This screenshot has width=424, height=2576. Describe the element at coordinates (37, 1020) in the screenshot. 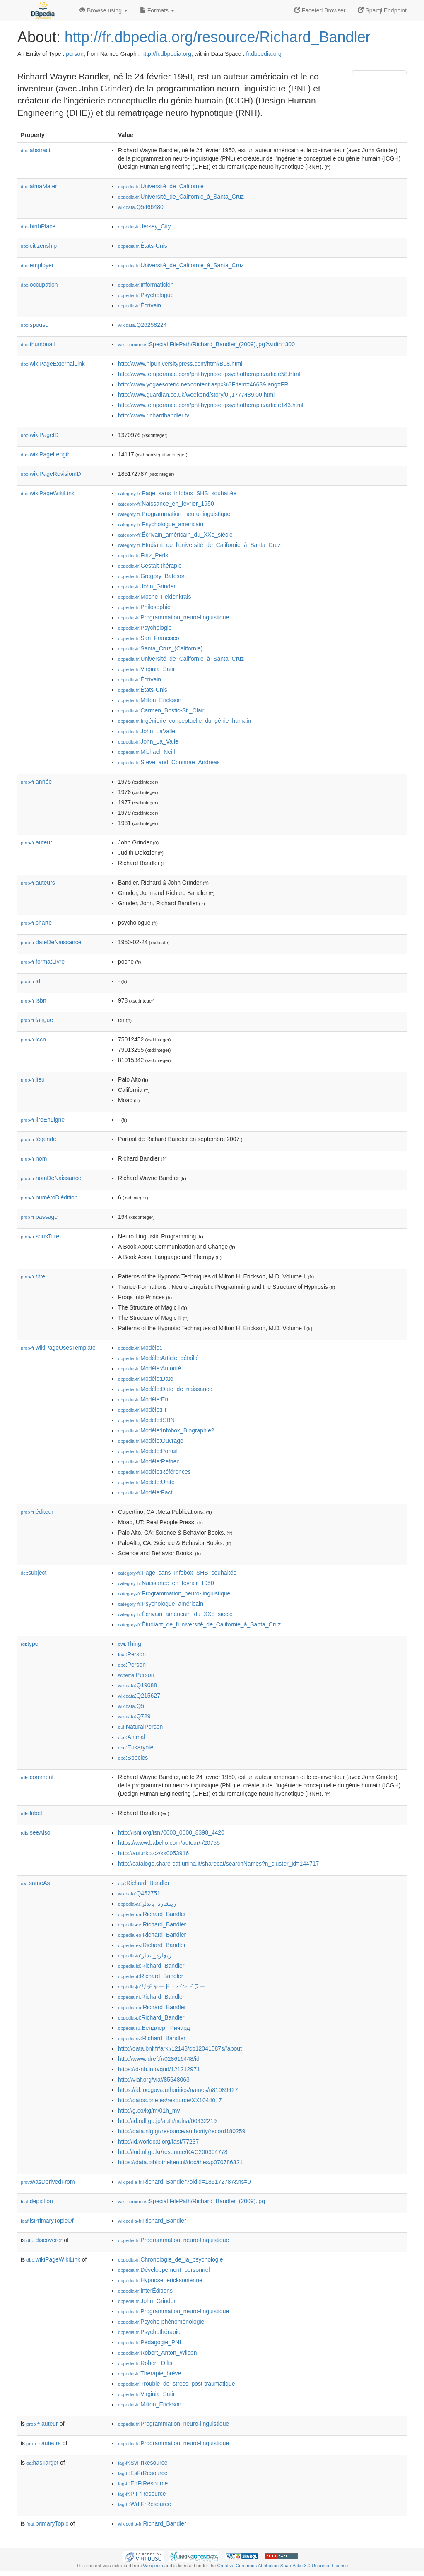

I see `langue` at that location.